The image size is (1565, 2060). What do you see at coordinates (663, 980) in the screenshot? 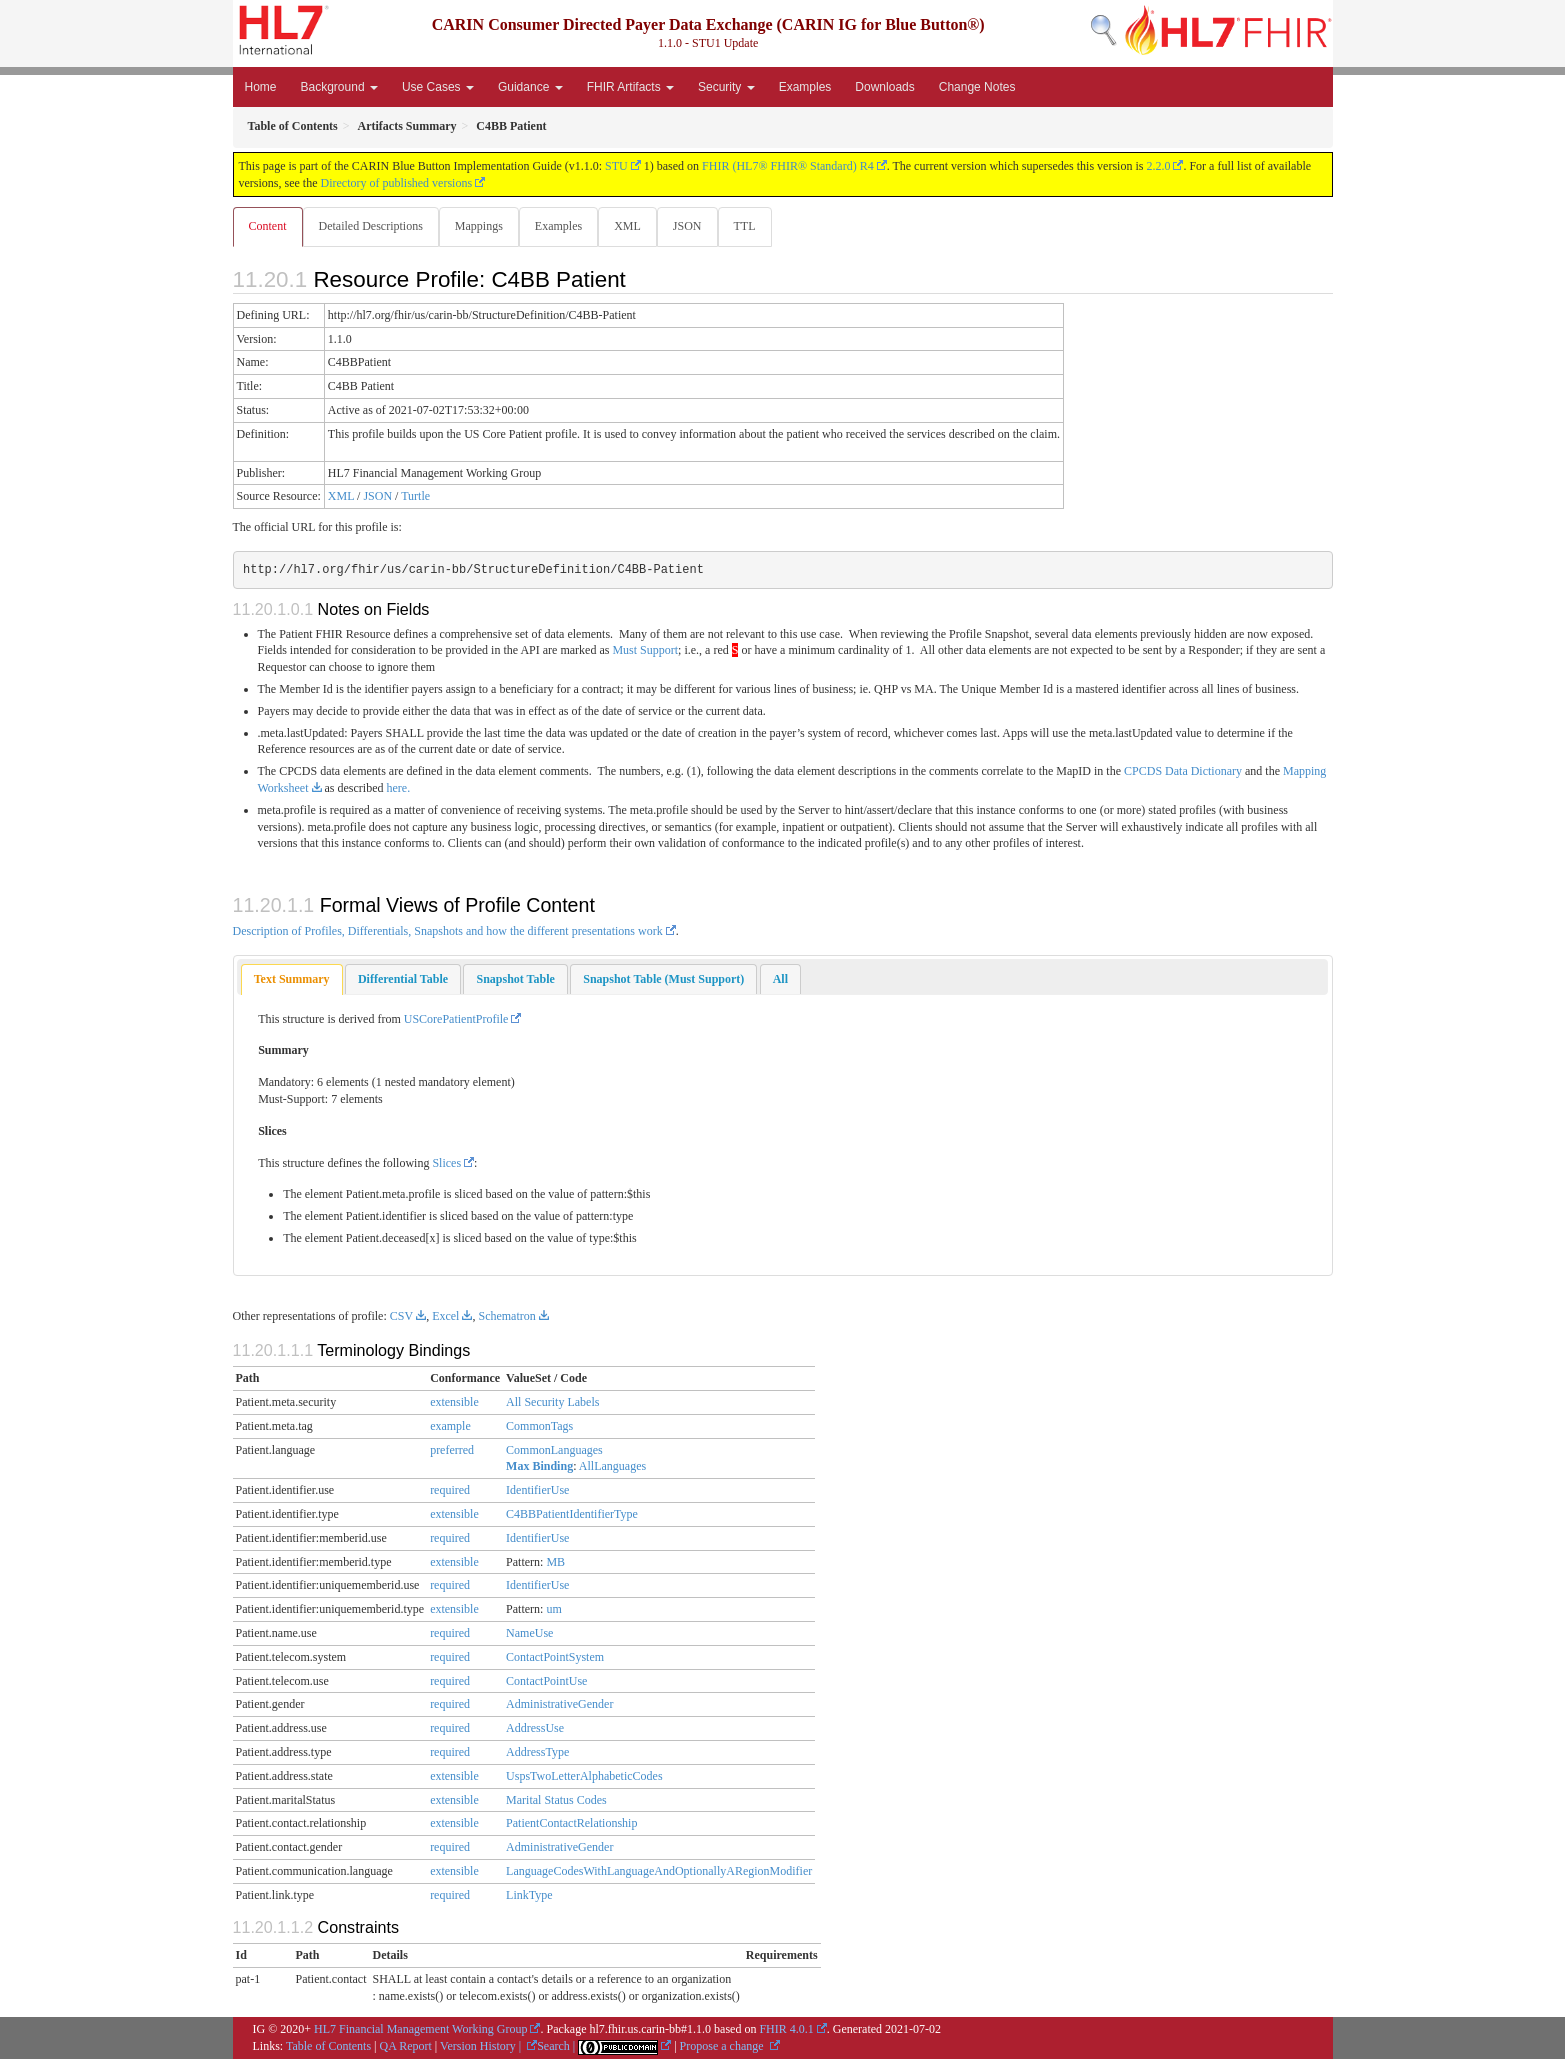
I see `Snapshot Table (Must Support) [presentation]` at bounding box center [663, 980].